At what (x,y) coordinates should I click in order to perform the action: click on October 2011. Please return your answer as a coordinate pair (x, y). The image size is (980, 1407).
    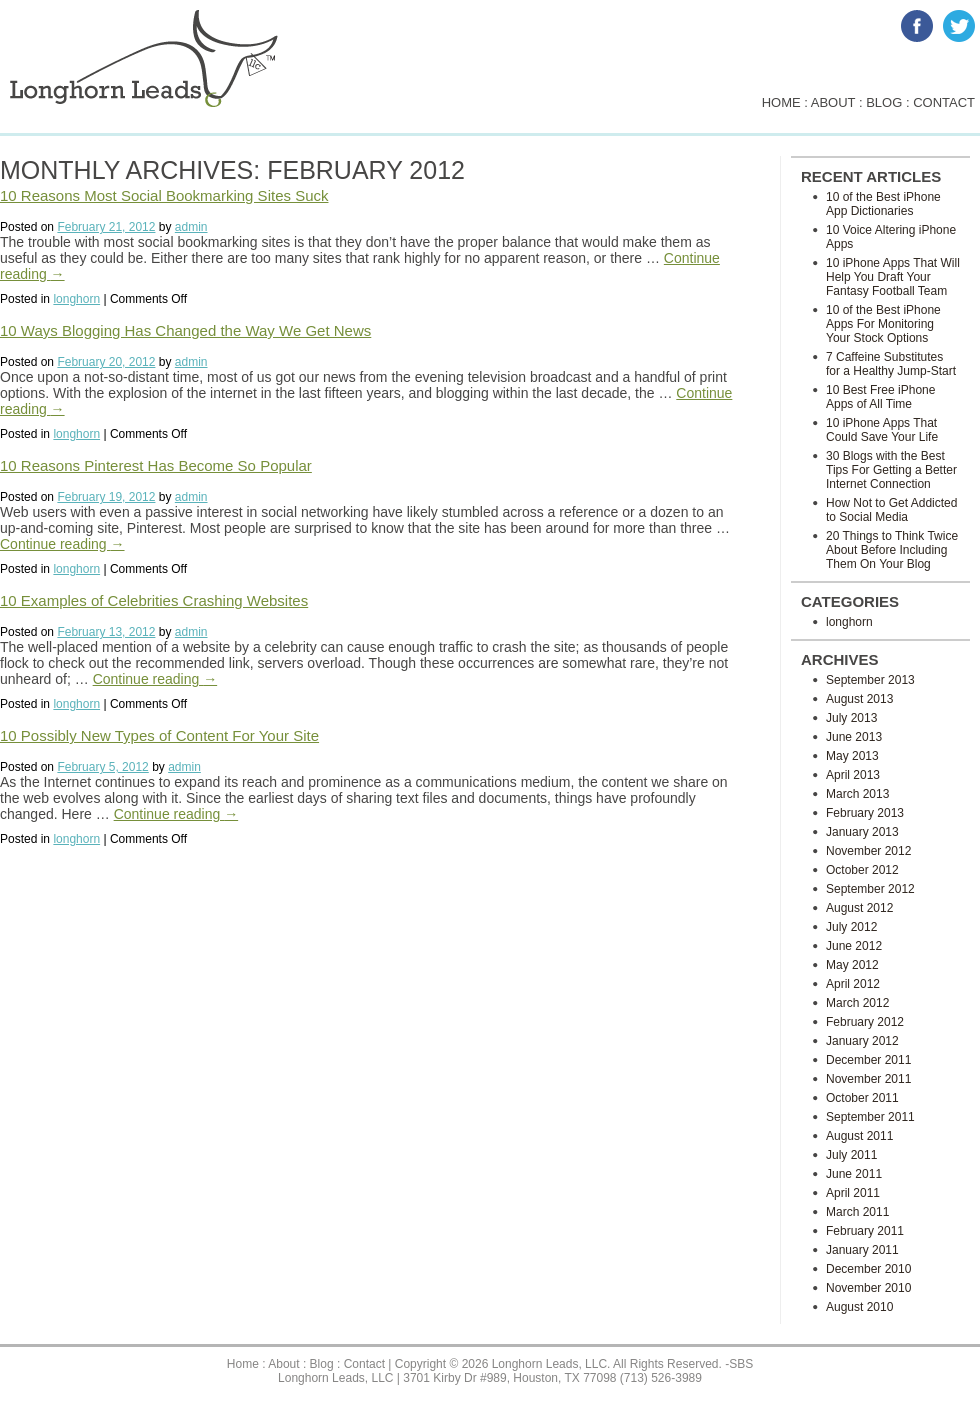
    Looking at the image, I should click on (862, 1098).